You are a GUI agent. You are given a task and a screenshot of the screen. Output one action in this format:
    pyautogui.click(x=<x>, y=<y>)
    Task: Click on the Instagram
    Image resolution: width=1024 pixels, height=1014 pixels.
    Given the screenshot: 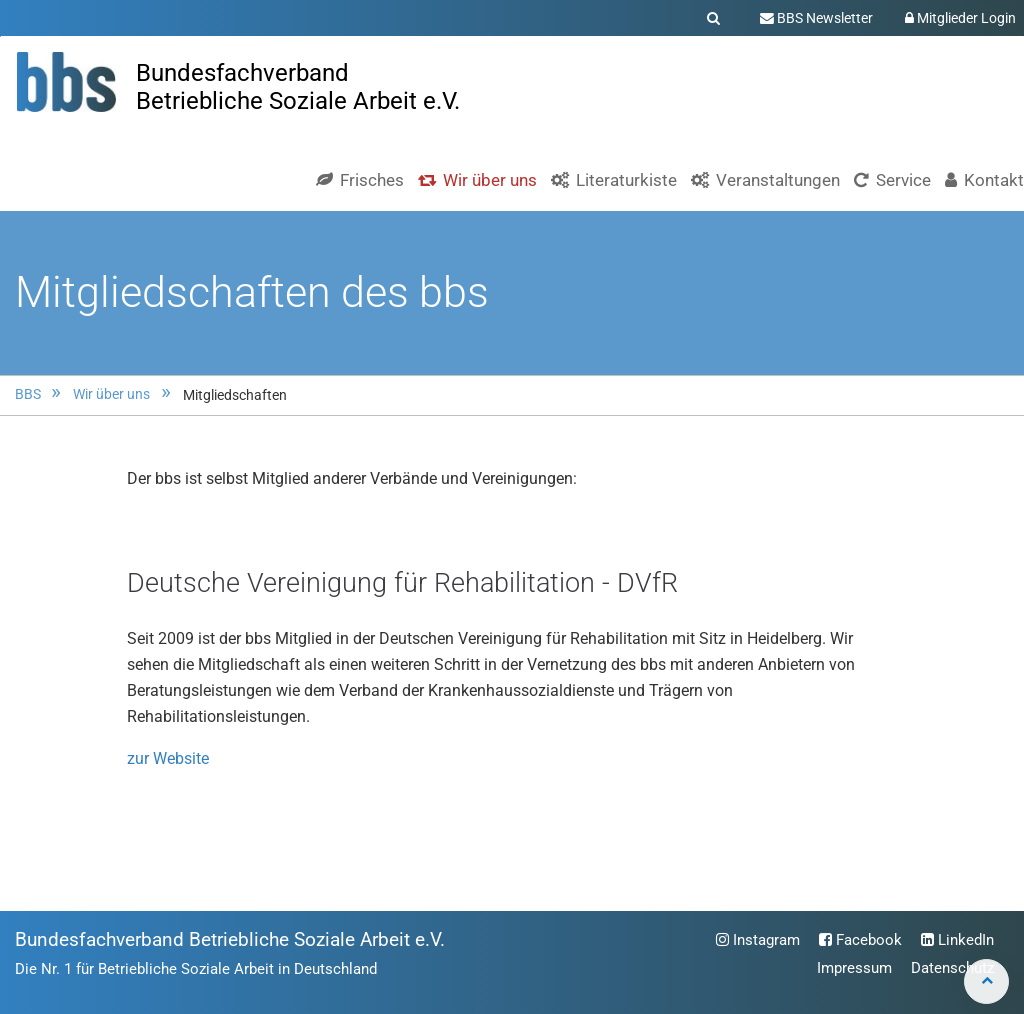 What is the action you would take?
    pyautogui.click(x=758, y=940)
    